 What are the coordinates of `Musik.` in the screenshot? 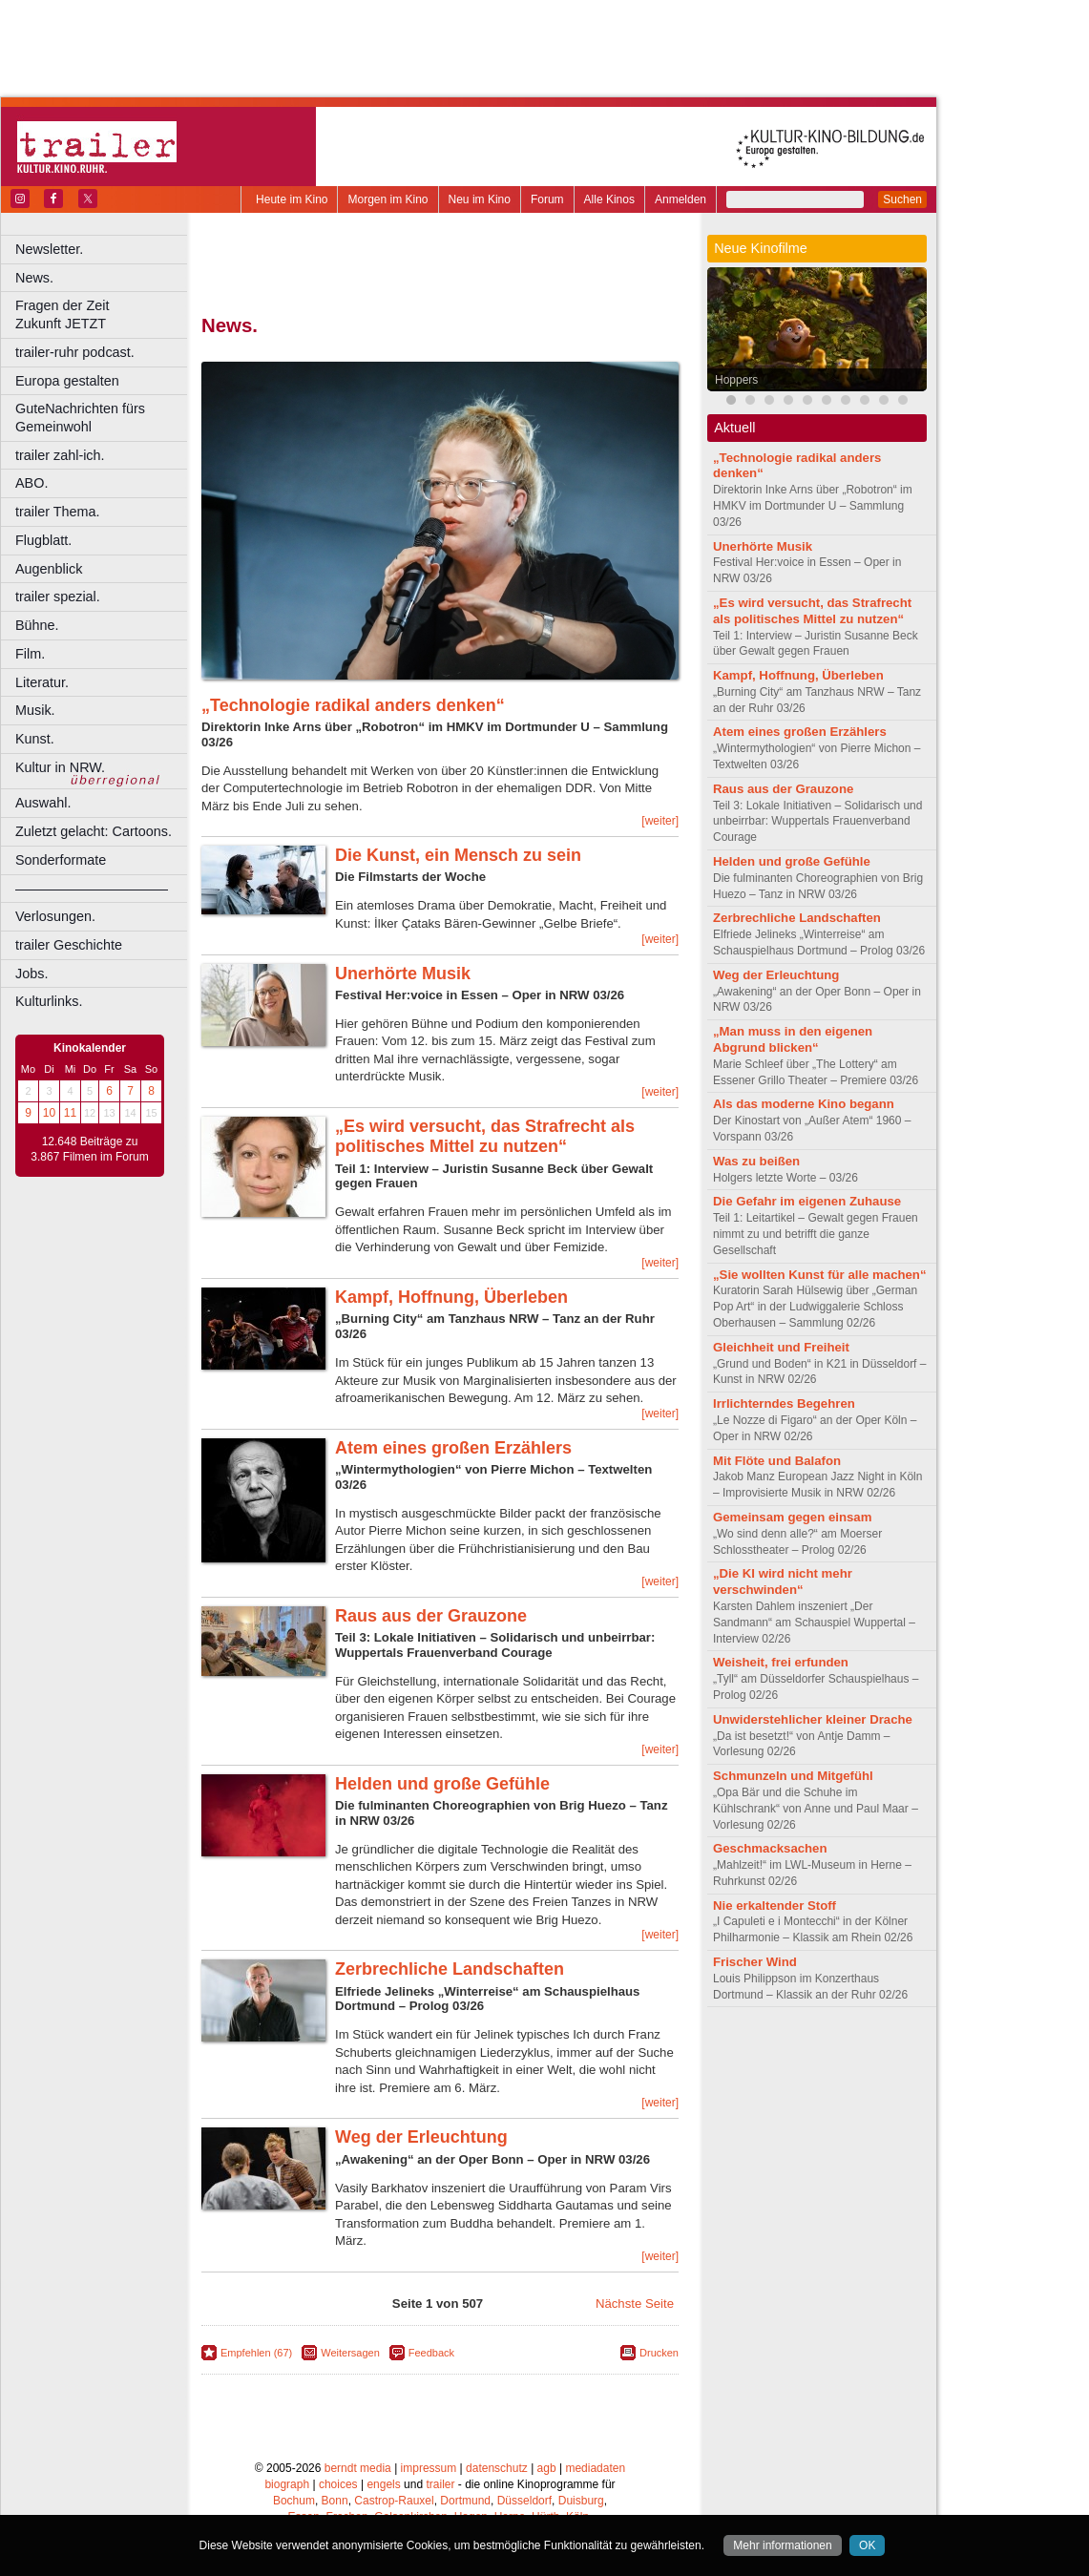 It's located at (35, 710).